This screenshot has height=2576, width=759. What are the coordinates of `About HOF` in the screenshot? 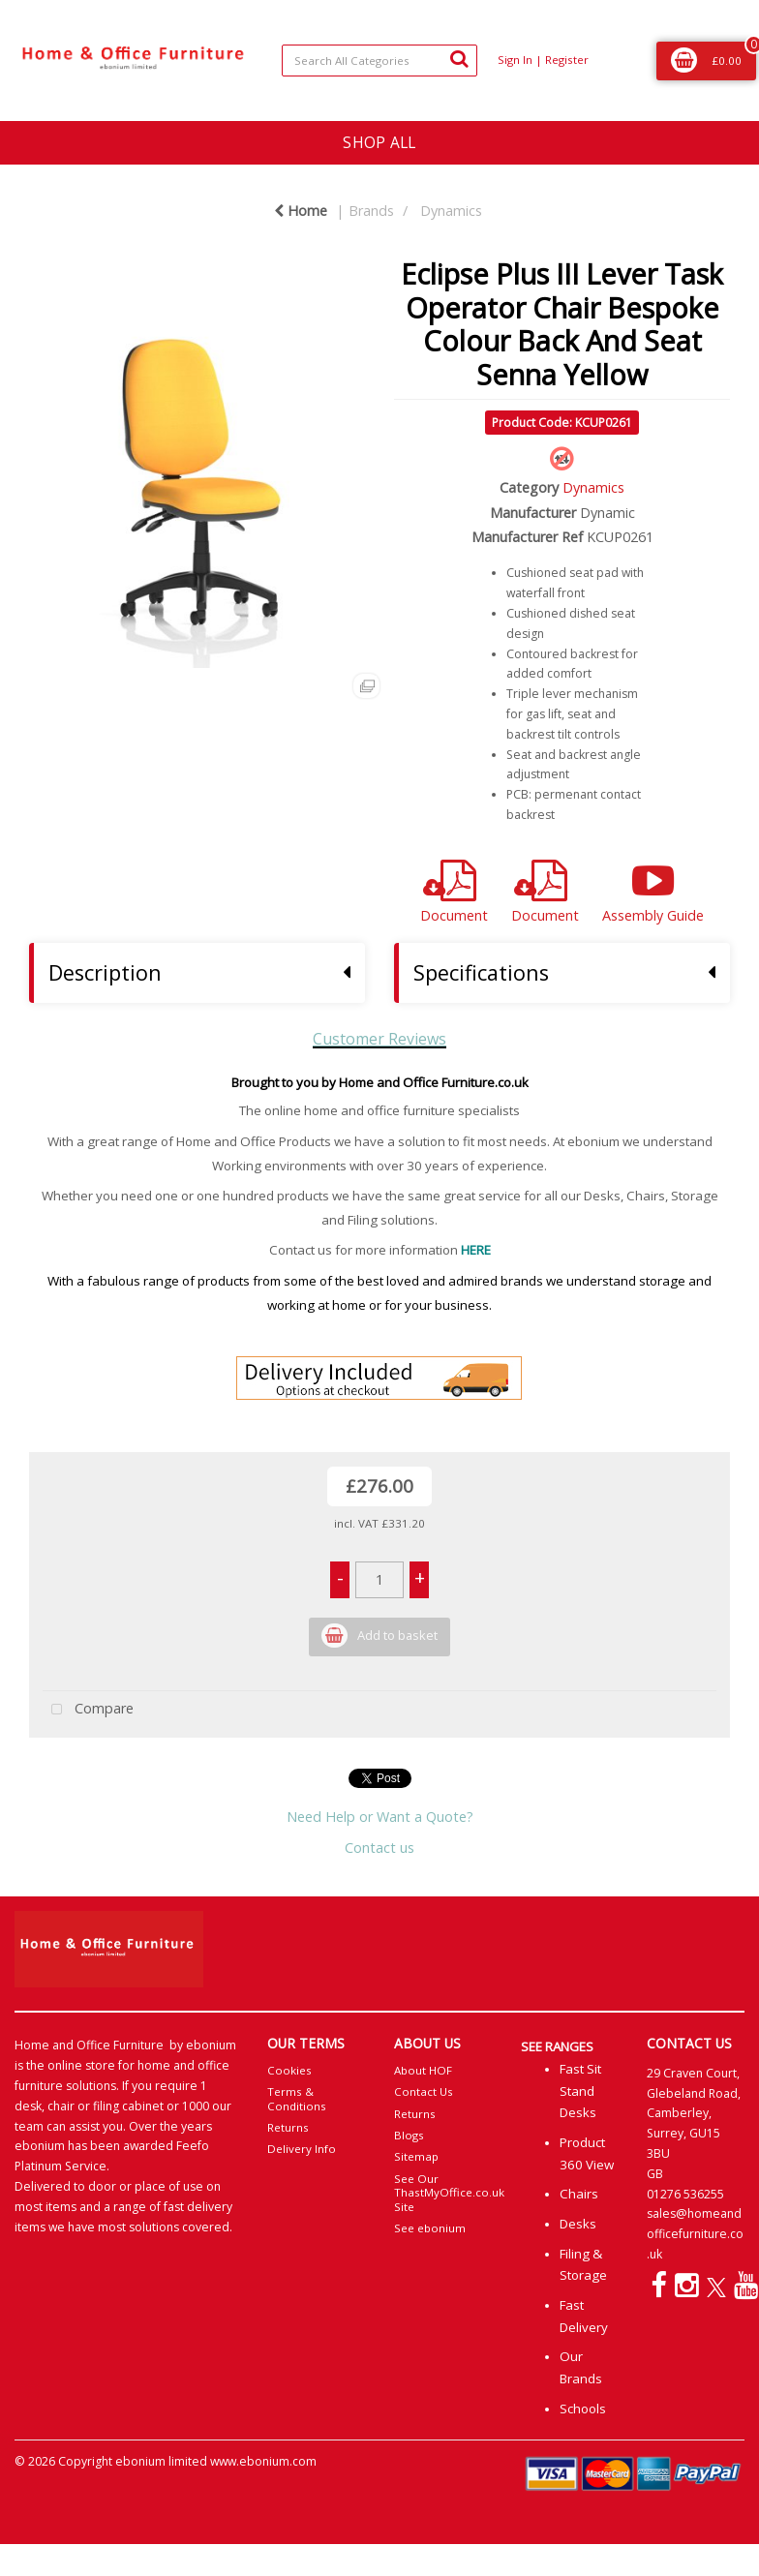 It's located at (423, 2070).